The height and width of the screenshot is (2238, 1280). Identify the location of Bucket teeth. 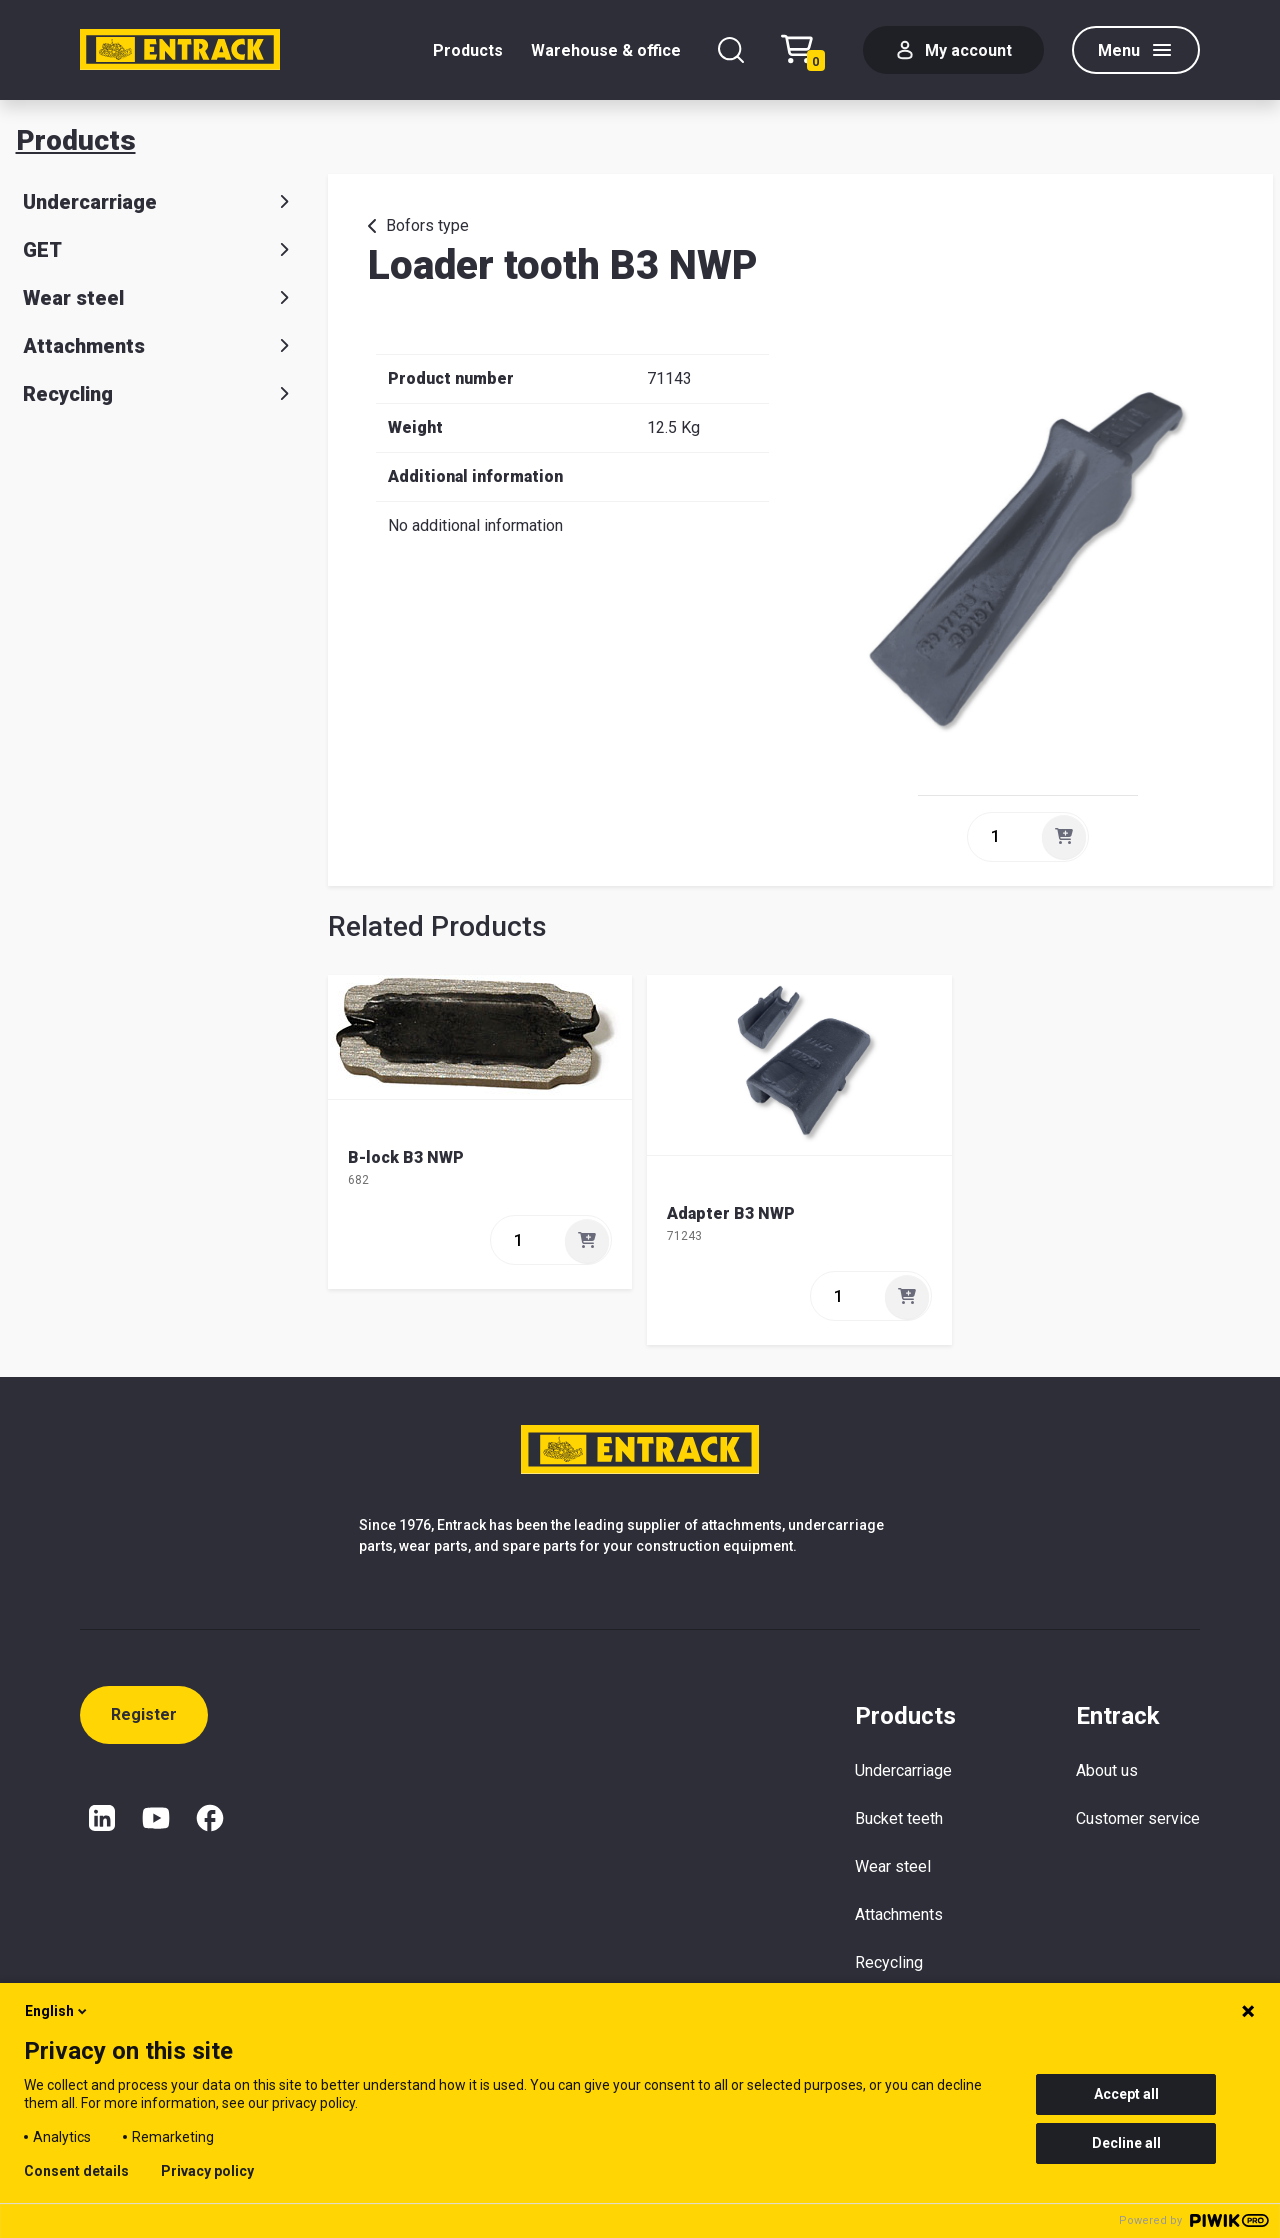
(899, 1818).